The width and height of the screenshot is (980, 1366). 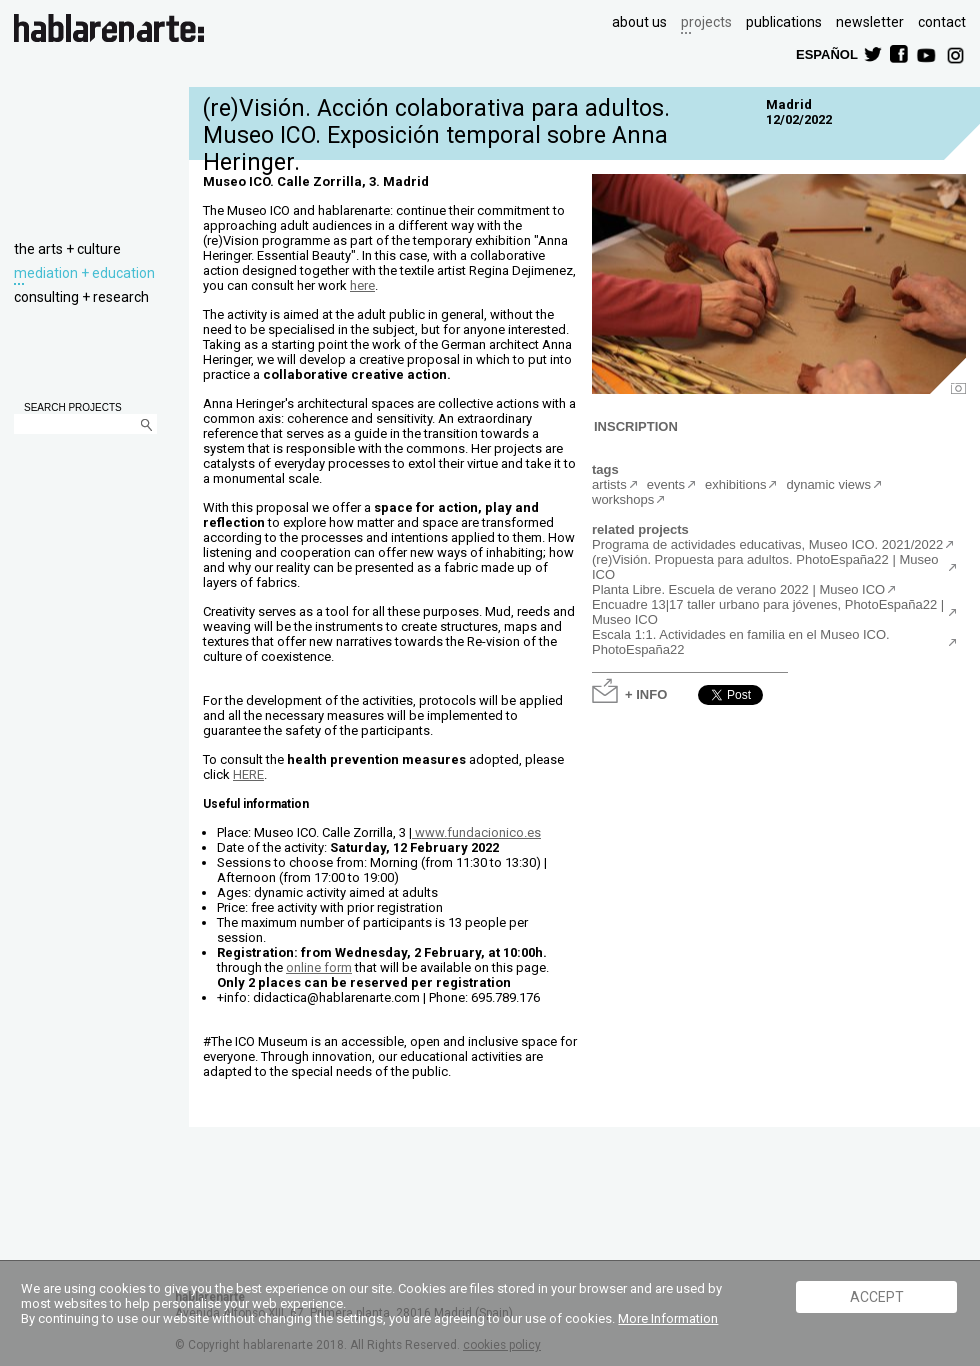 I want to click on mediation + education, so click(x=84, y=273).